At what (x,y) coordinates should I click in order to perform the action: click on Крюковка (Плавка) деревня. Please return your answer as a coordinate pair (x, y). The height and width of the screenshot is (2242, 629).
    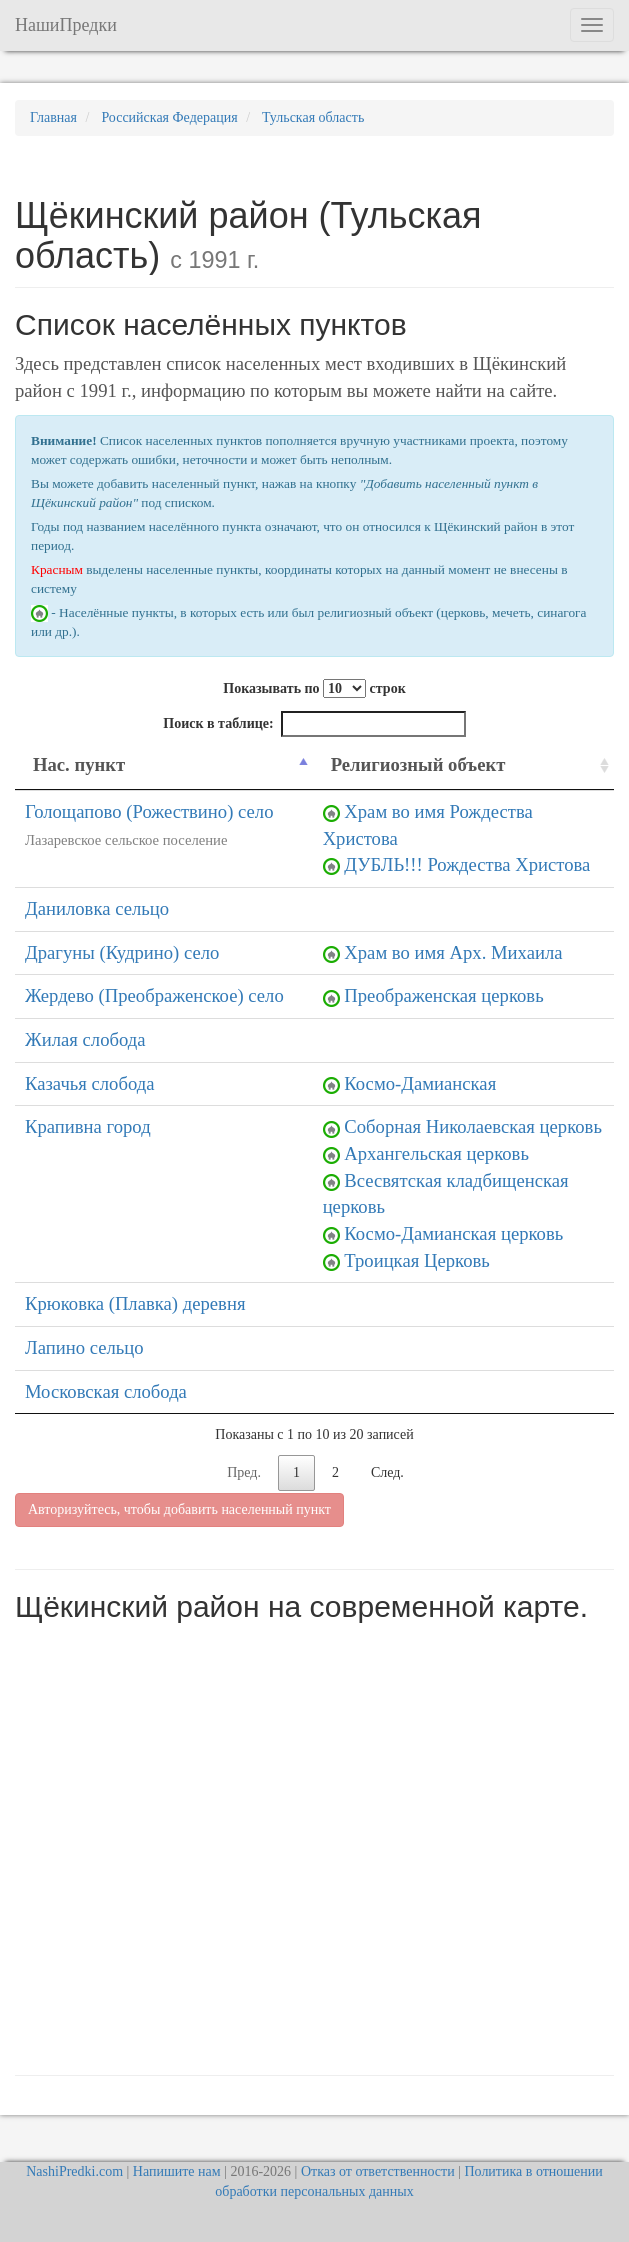
    Looking at the image, I should click on (135, 1303).